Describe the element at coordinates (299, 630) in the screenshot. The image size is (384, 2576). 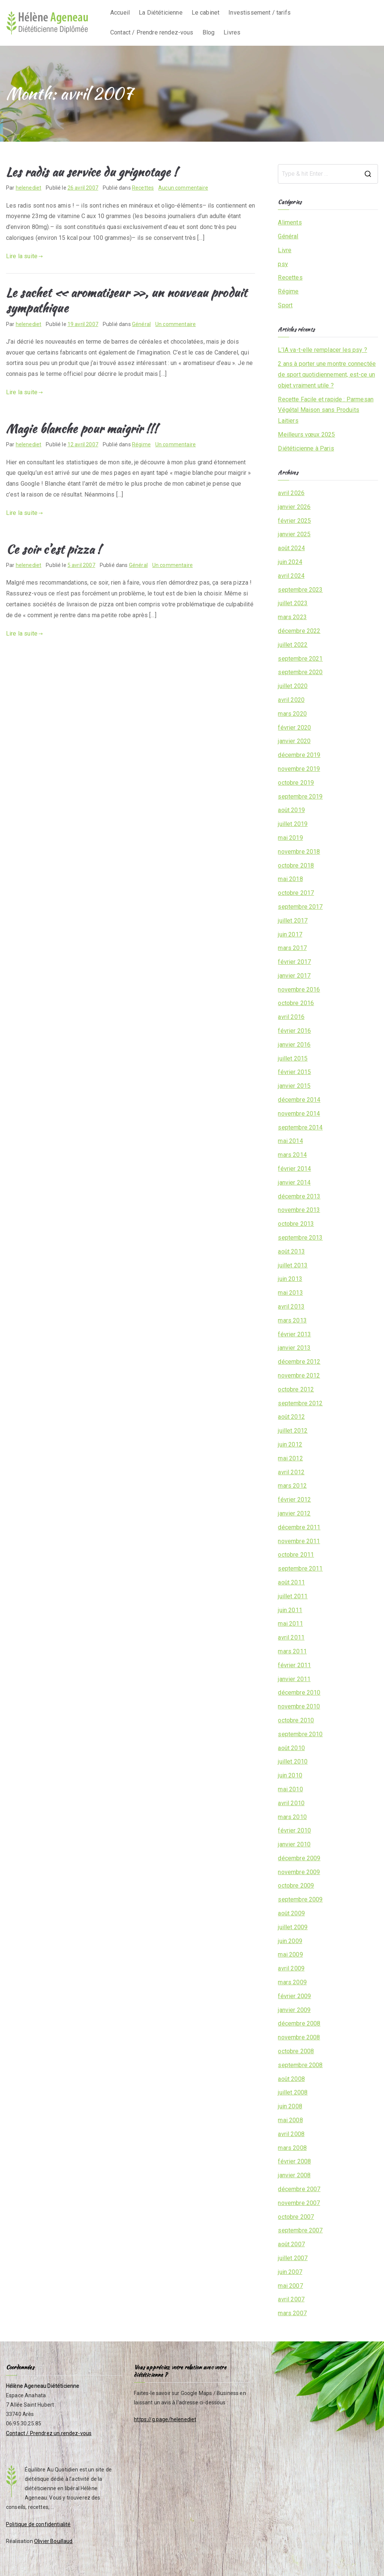
I see `décembre 2022` at that location.